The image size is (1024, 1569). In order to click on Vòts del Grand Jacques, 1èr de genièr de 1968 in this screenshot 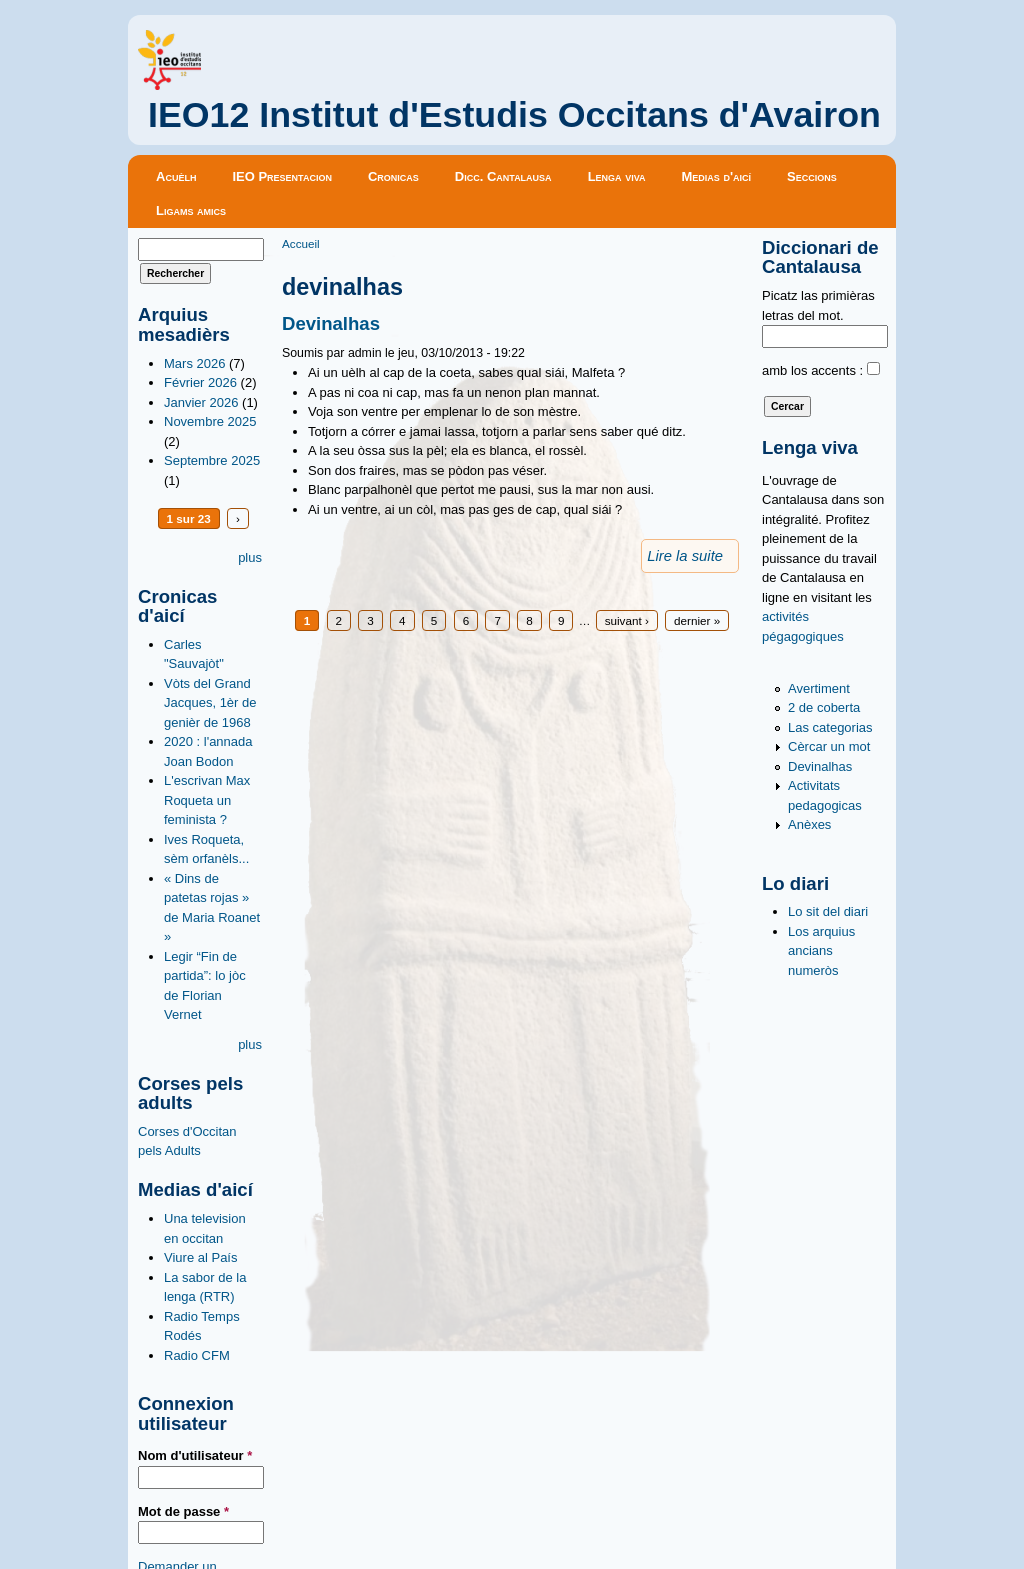, I will do `click(210, 703)`.